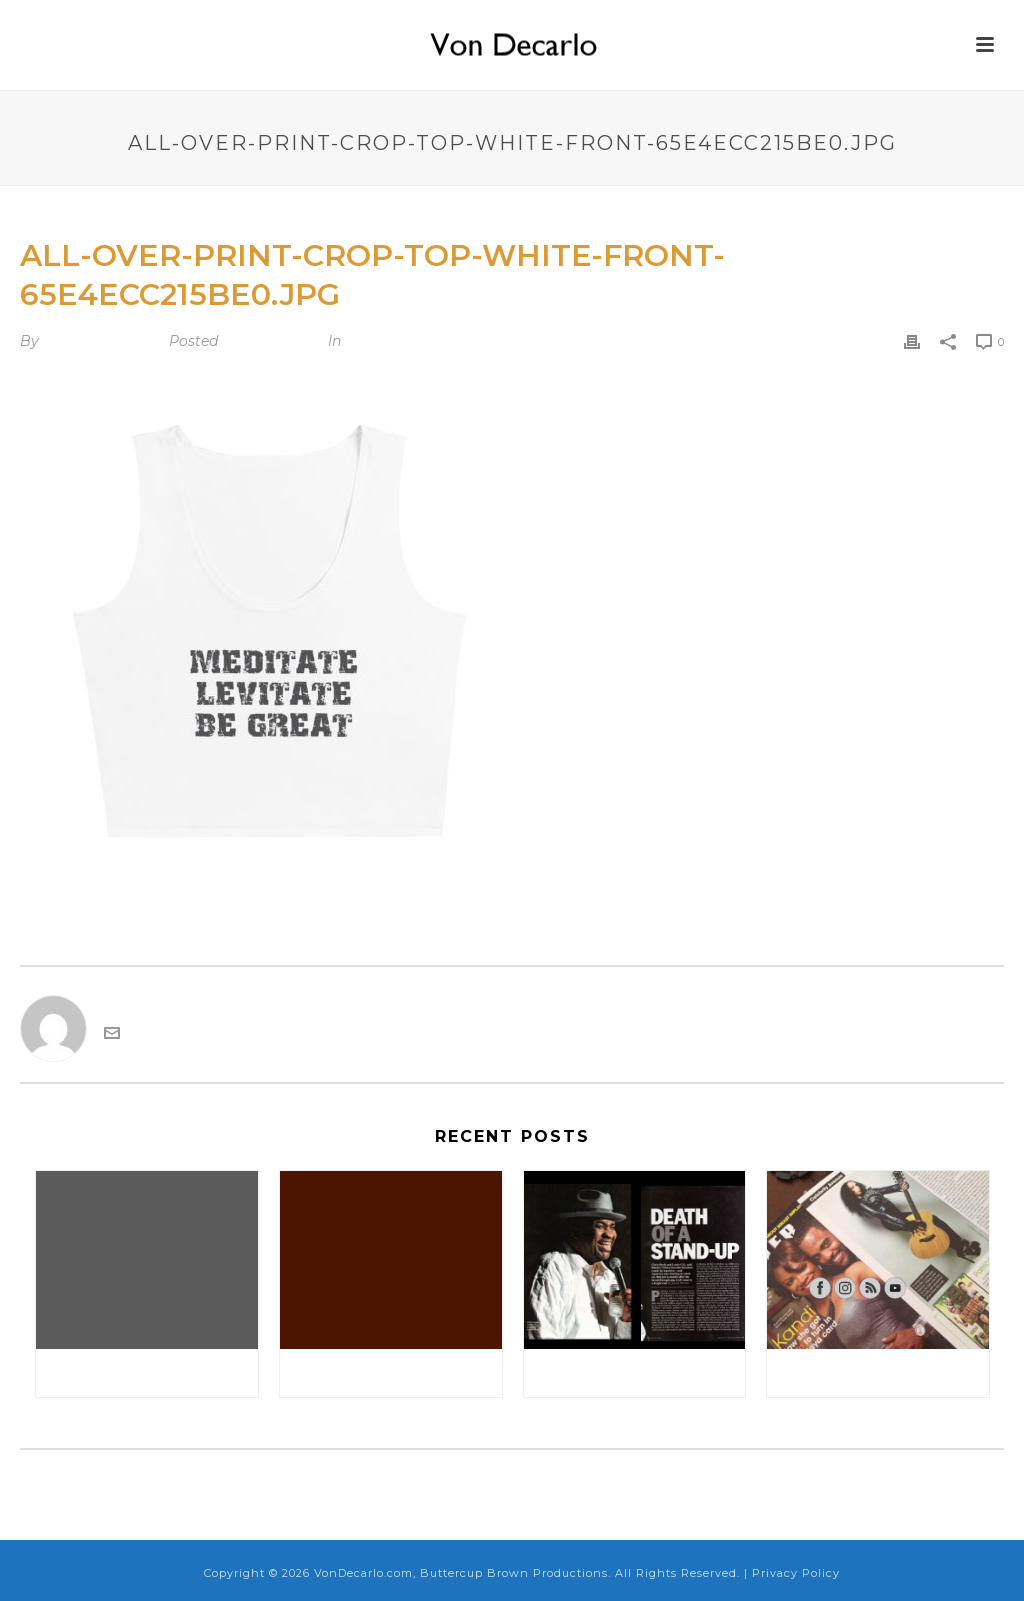  I want to click on Sister 2 Sister Magazine, so click(879, 1372).